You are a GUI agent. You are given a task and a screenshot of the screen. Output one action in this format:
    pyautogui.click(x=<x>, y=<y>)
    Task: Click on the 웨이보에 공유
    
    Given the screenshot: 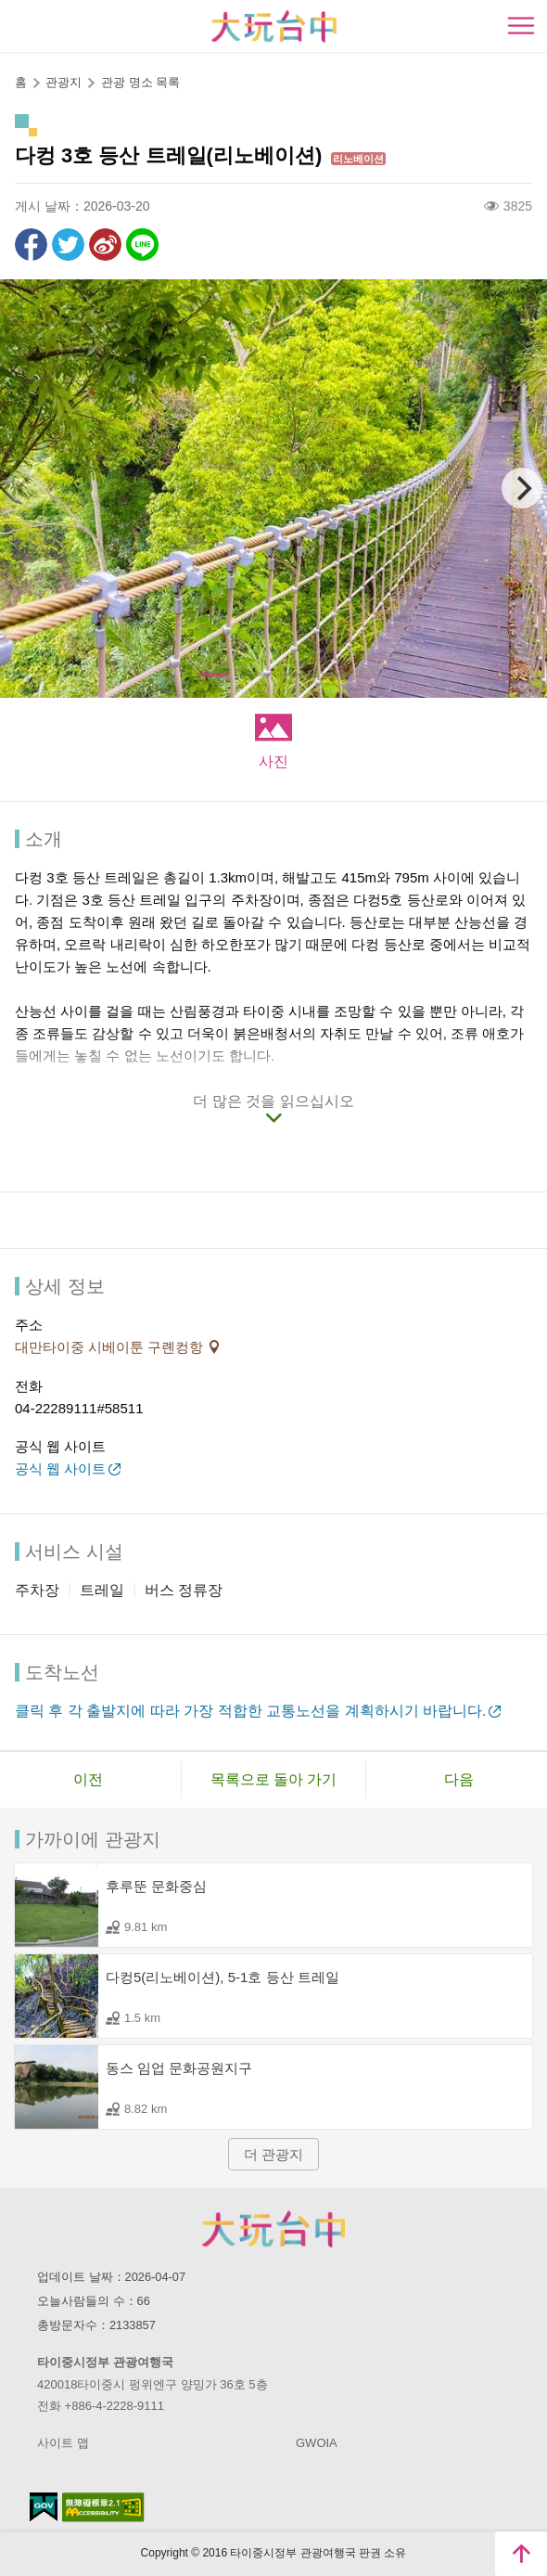 What is the action you would take?
    pyautogui.click(x=105, y=244)
    